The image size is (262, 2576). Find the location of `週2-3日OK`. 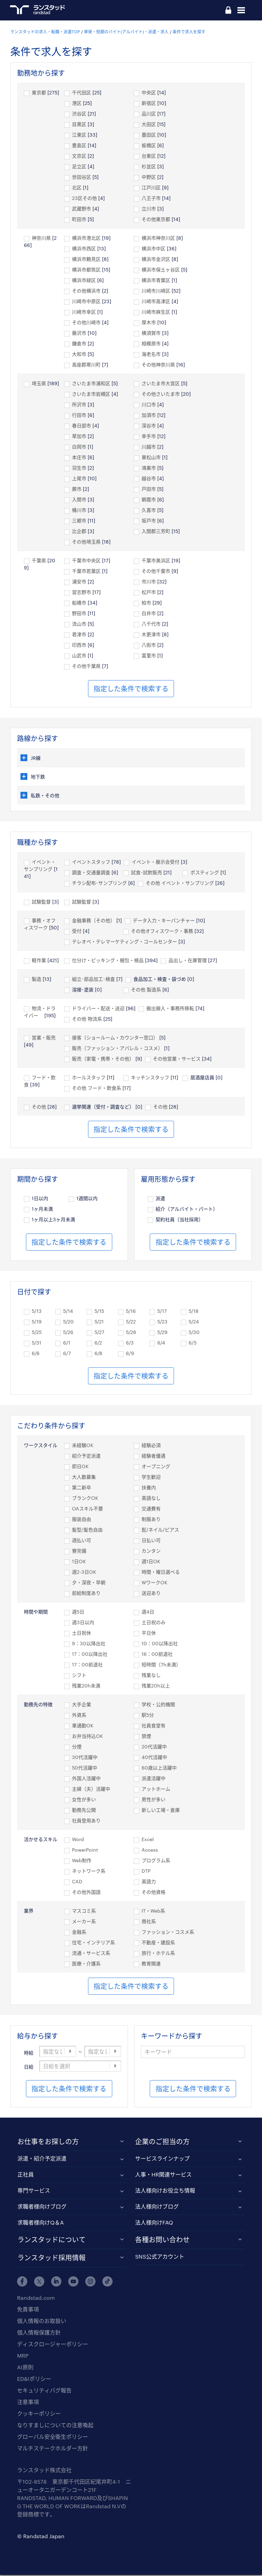

週2-3日OK is located at coordinates (84, 1572).